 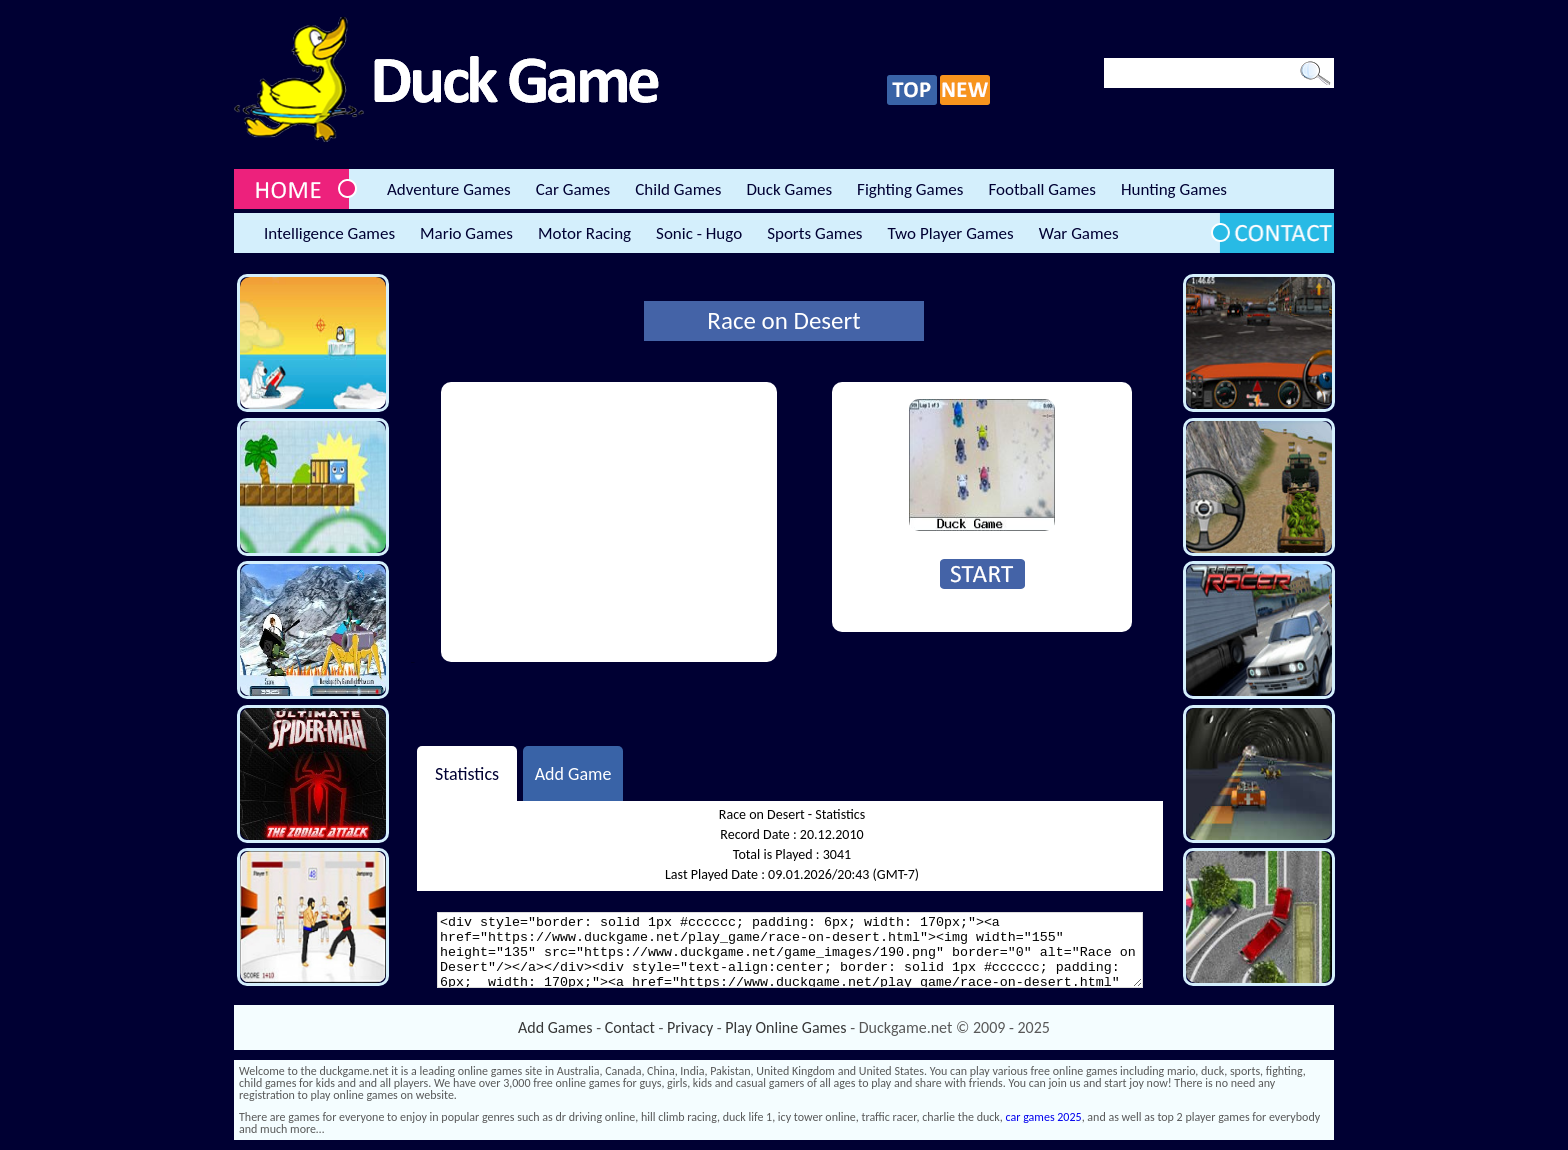 I want to click on War Games, so click(x=1079, y=233).